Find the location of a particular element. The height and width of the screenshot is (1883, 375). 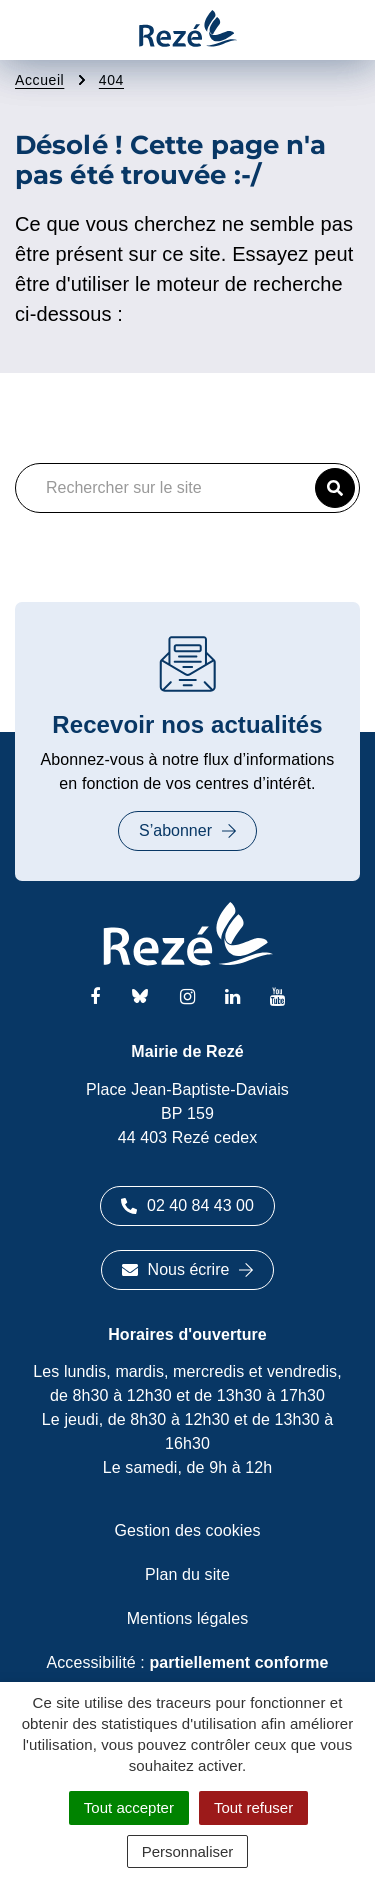

Nous écrire is located at coordinates (188, 1269).